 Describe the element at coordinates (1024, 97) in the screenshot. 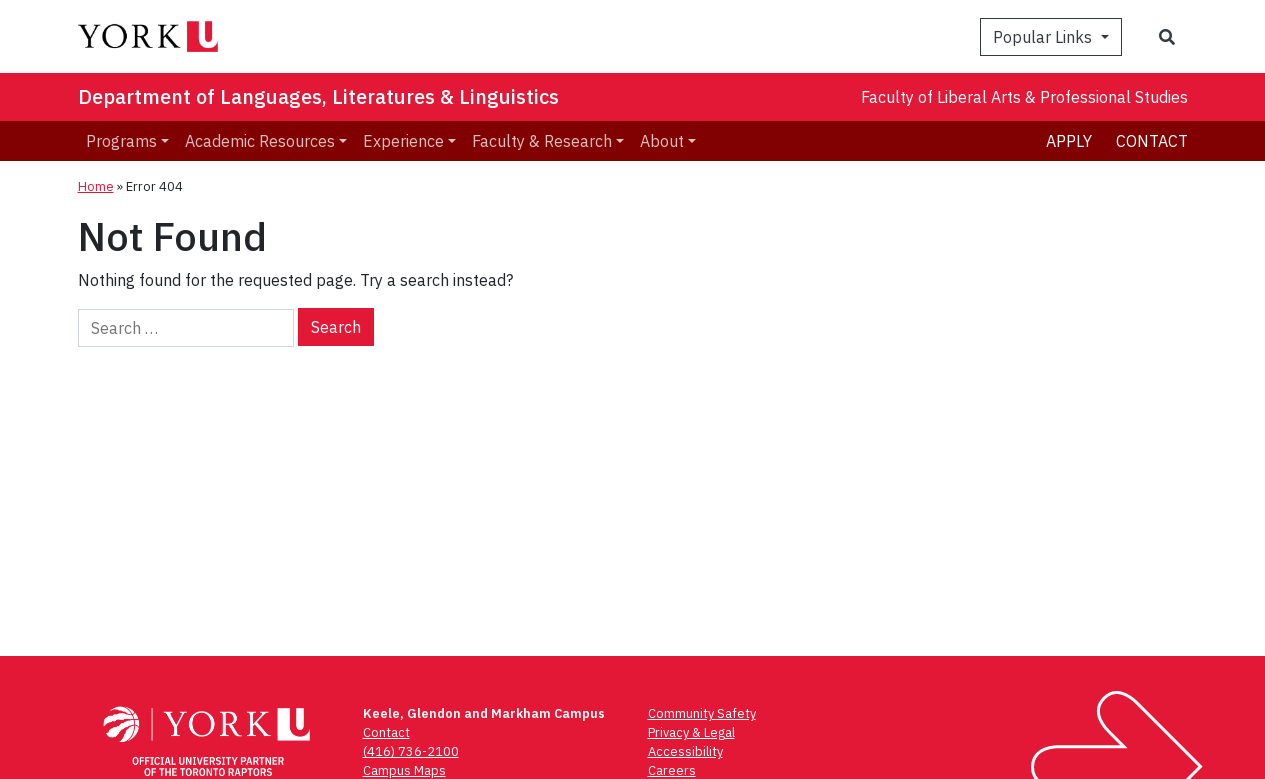

I see `Faculty of Liberal Arts & Professional Studies` at that location.